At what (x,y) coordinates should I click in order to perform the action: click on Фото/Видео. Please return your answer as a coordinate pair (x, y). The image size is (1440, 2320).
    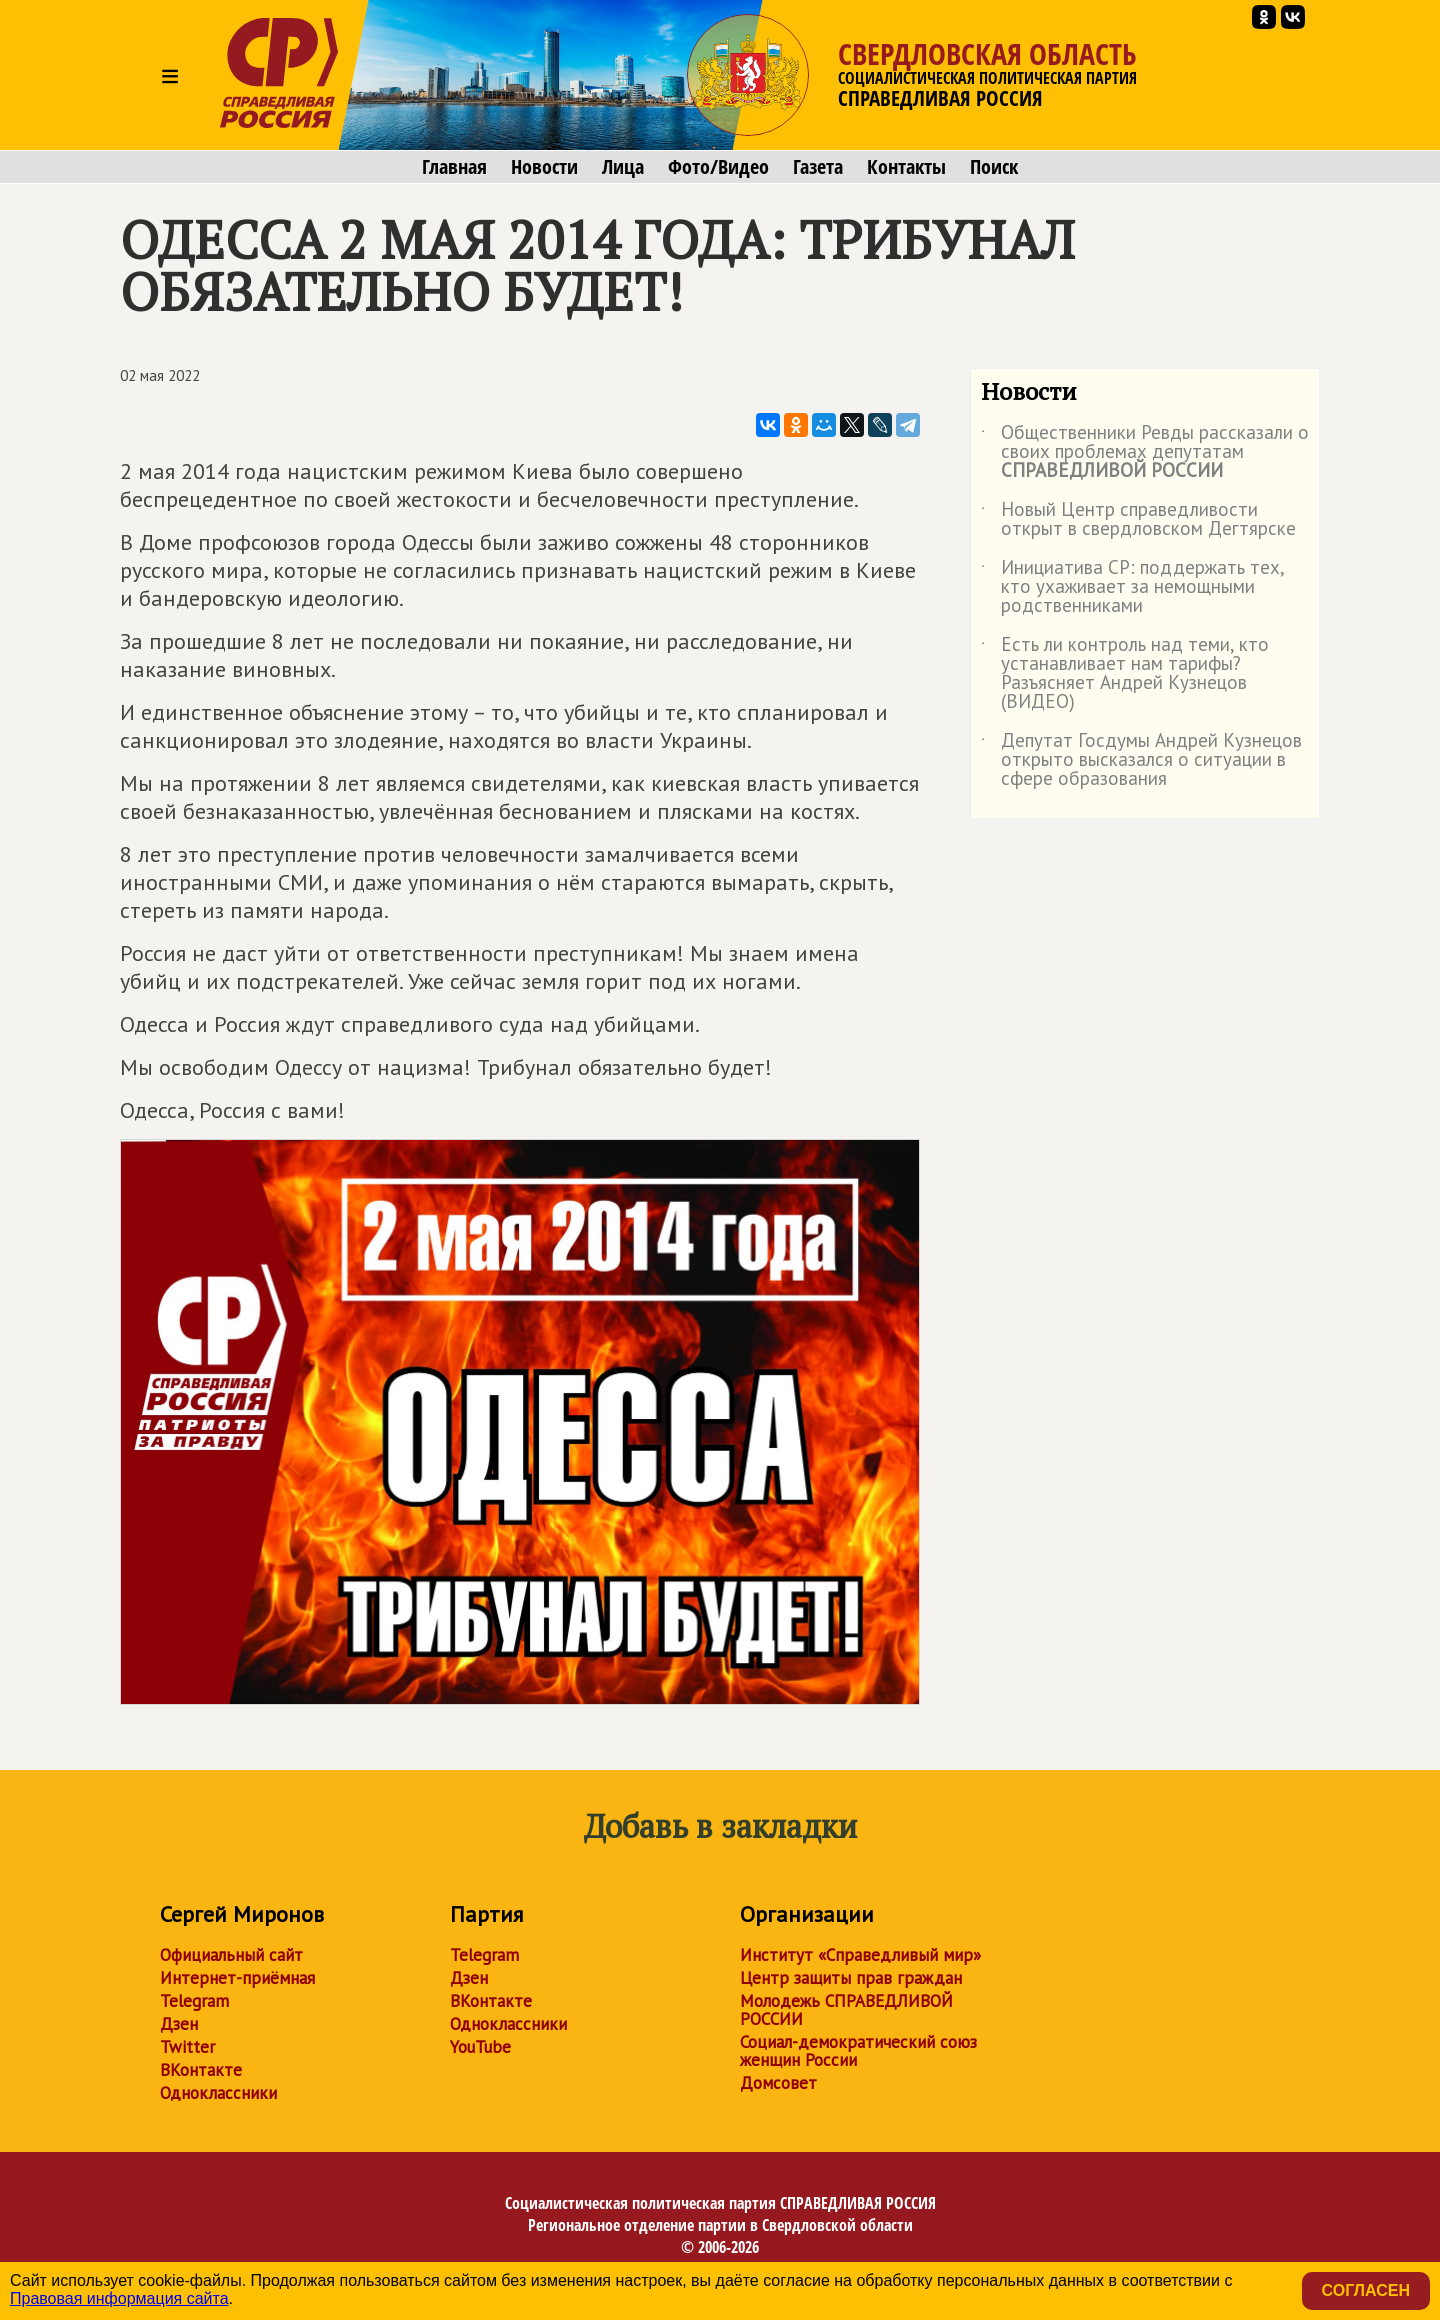
    Looking at the image, I should click on (718, 167).